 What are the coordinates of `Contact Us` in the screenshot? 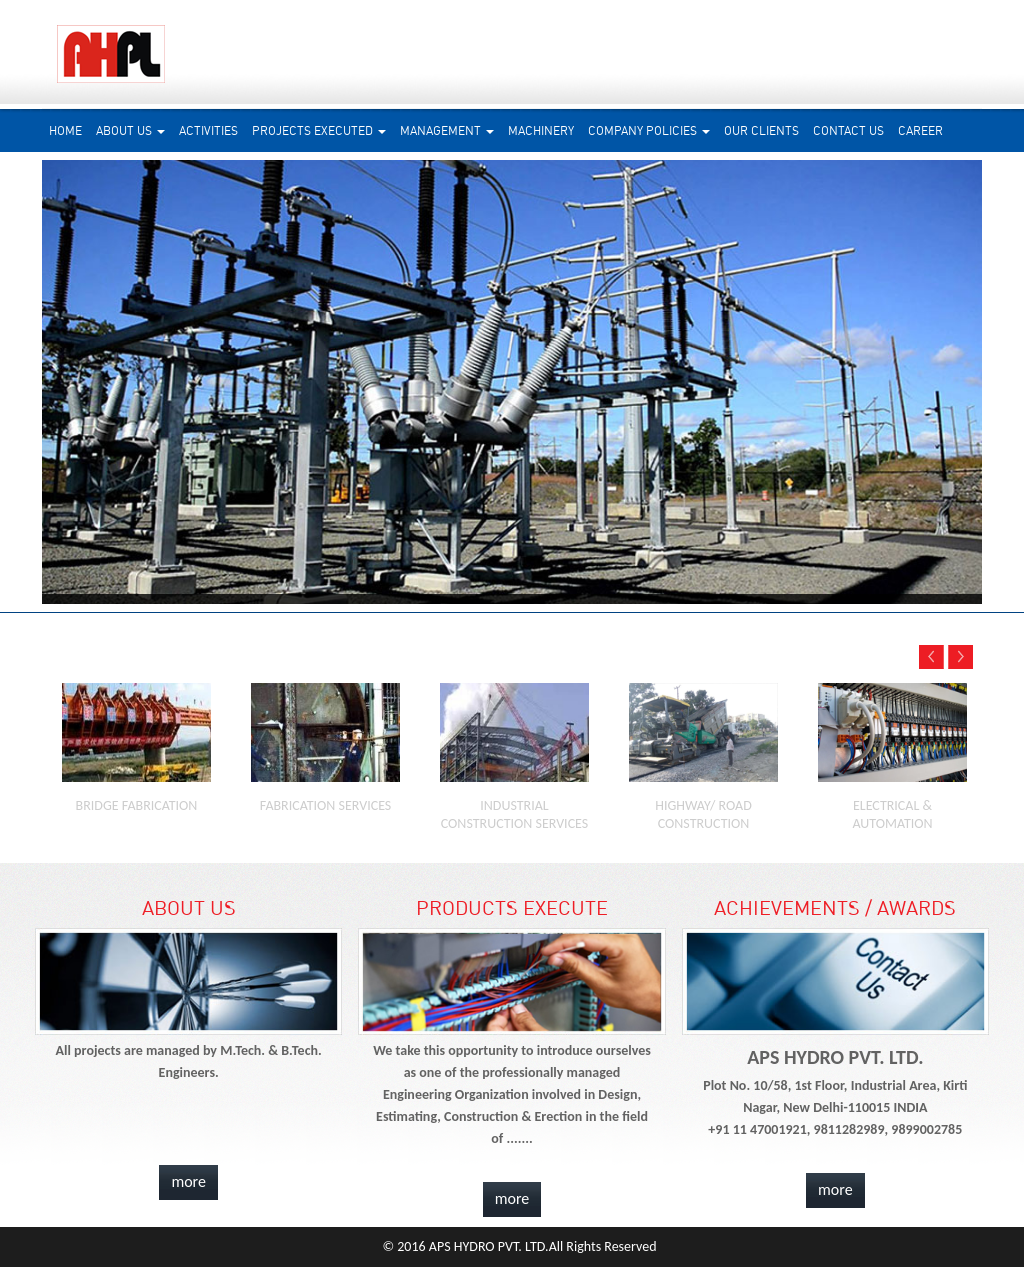 It's located at (848, 130).